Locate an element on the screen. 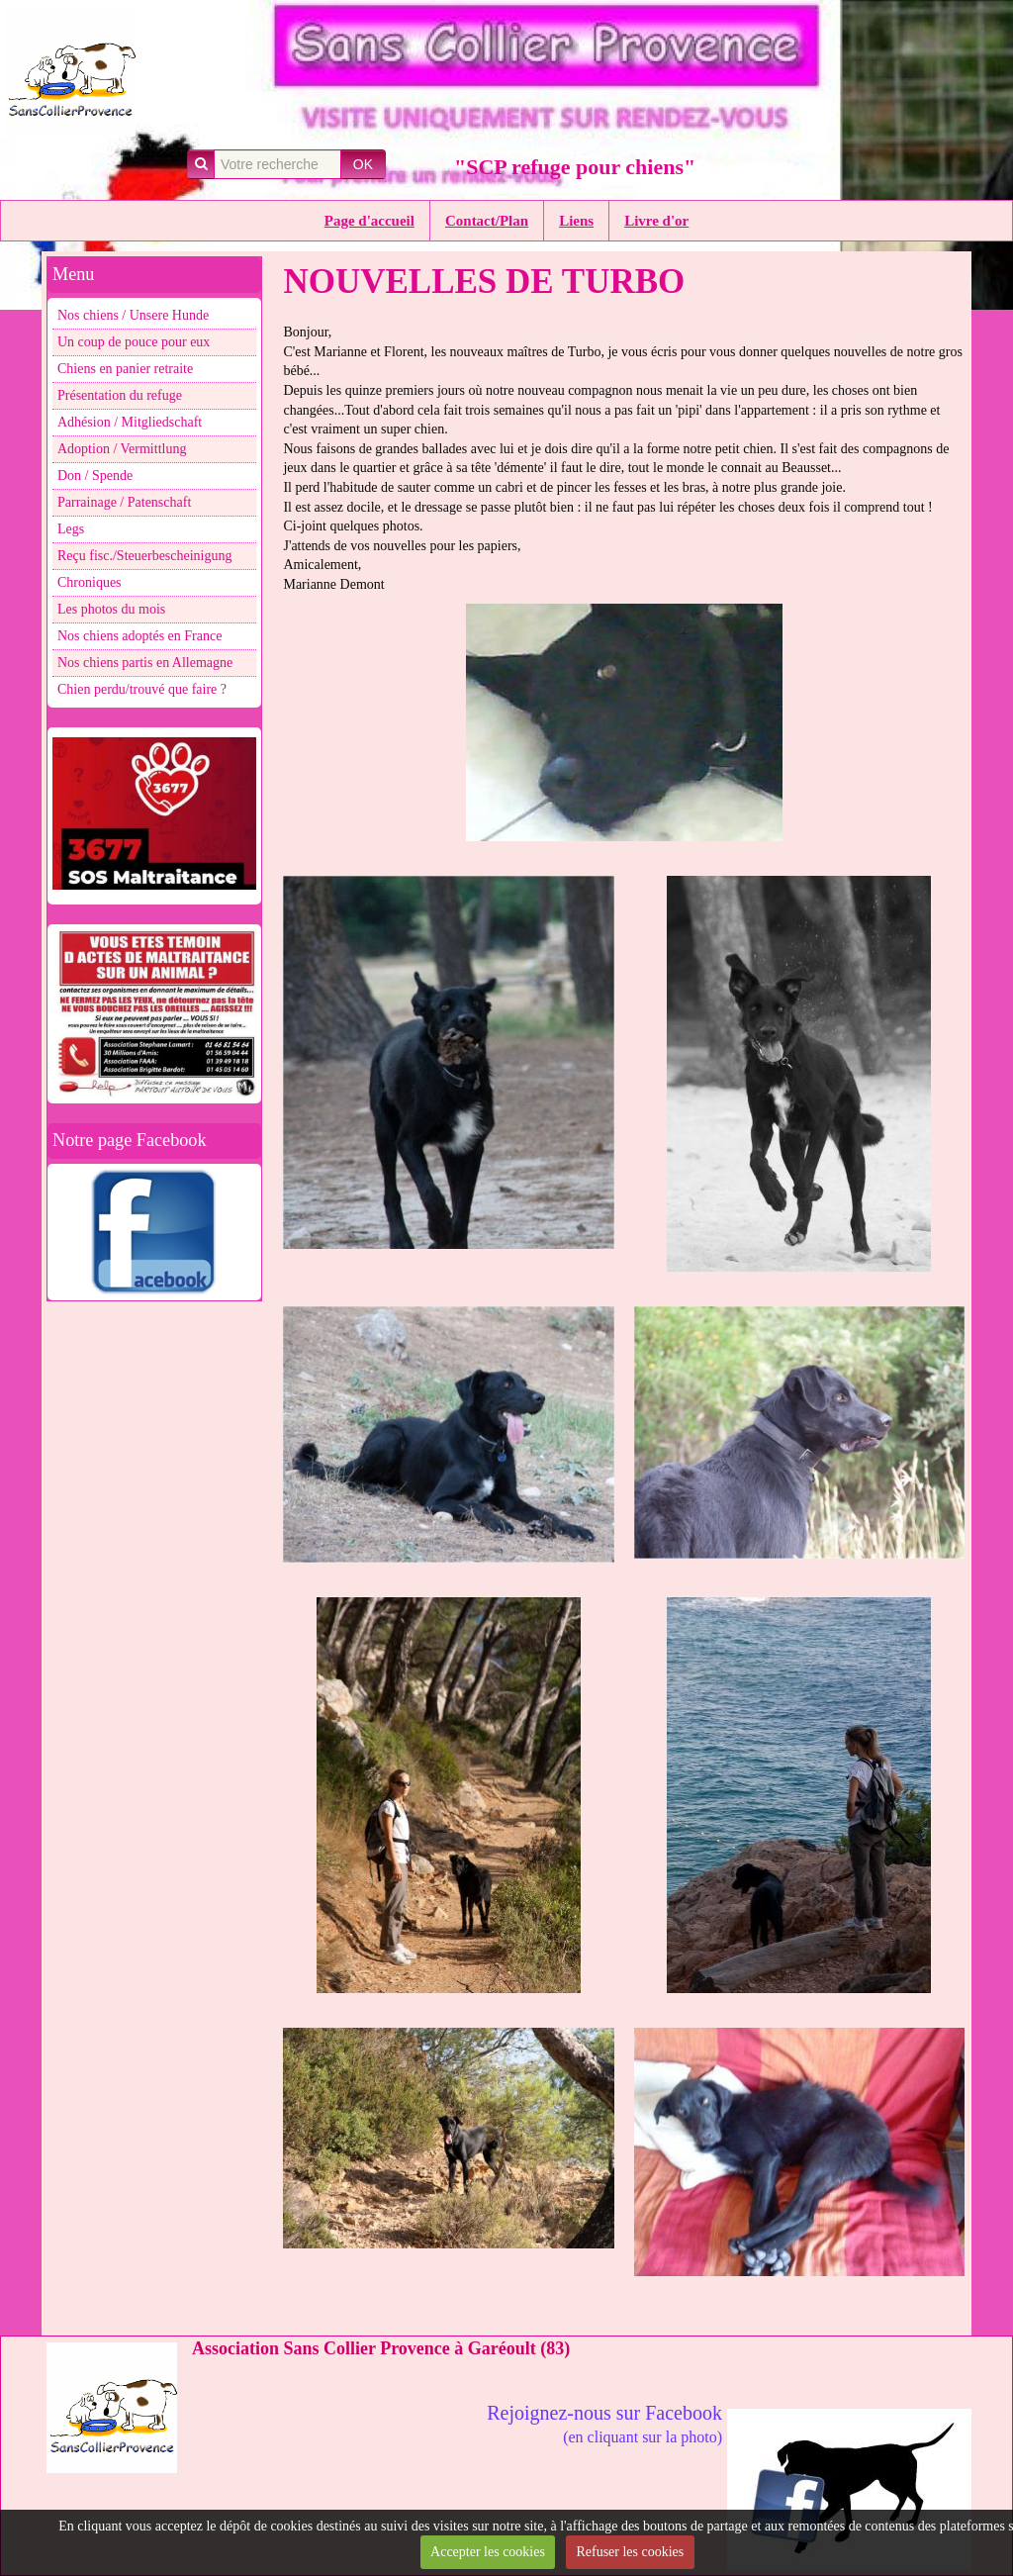 The image size is (1013, 2576). Adhésion / Mitgliedschaft is located at coordinates (129, 422).